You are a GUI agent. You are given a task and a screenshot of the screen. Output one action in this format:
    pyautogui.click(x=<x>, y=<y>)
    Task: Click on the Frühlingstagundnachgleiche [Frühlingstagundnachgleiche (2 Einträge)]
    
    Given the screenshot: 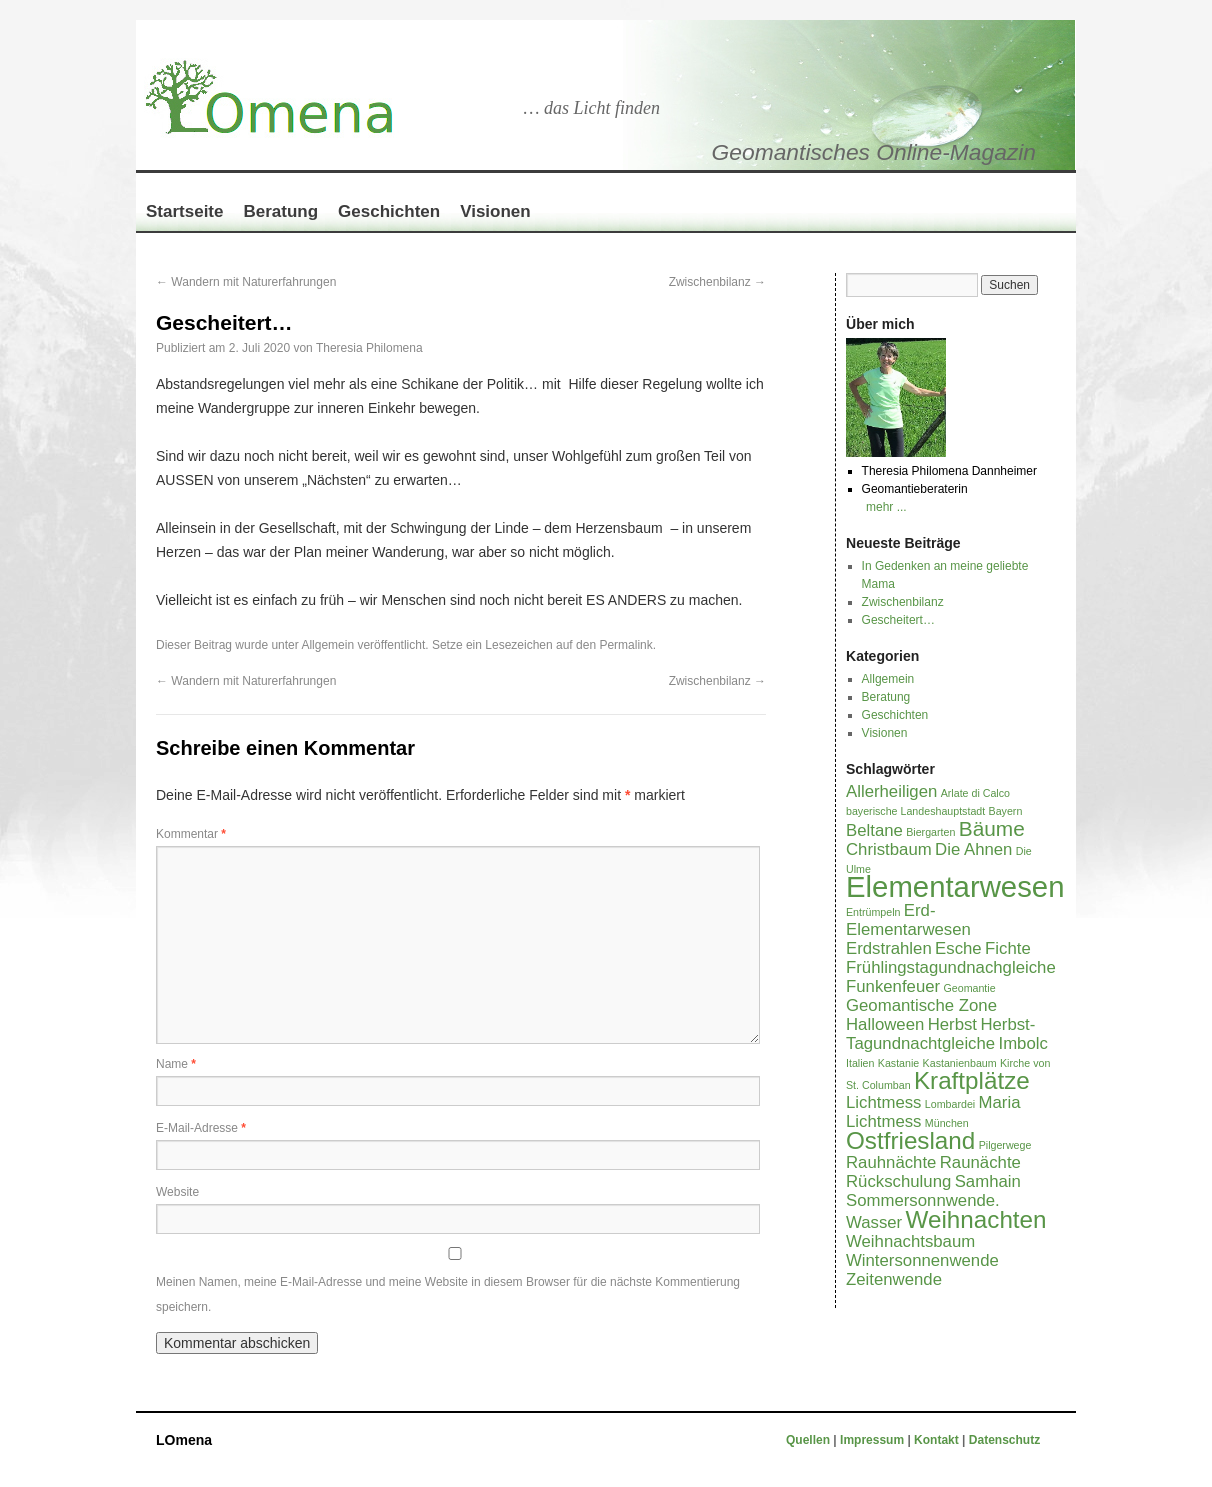 What is the action you would take?
    pyautogui.click(x=951, y=967)
    